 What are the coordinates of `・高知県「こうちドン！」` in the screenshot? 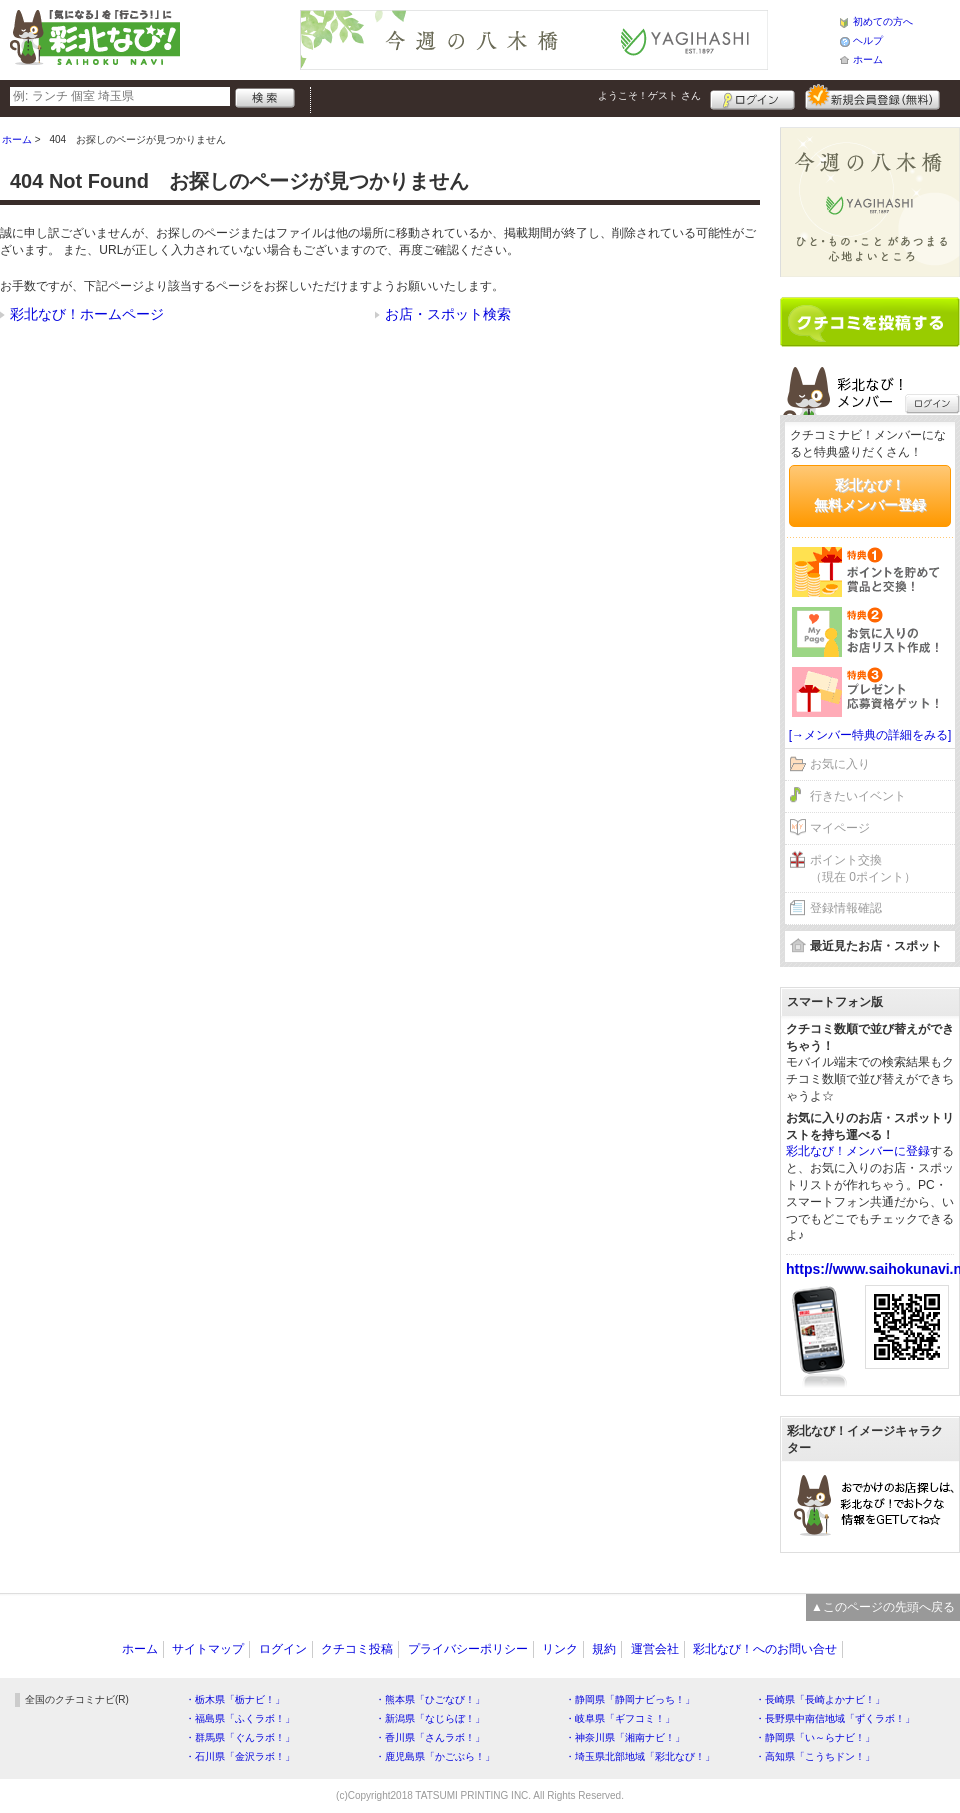 It's located at (815, 1756).